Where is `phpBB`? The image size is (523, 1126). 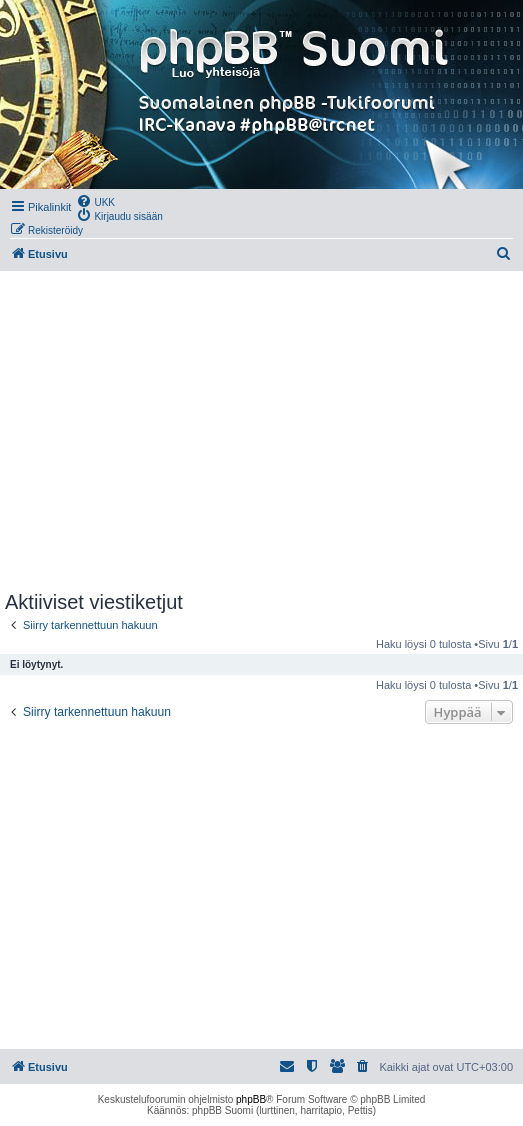 phpBB is located at coordinates (251, 1099).